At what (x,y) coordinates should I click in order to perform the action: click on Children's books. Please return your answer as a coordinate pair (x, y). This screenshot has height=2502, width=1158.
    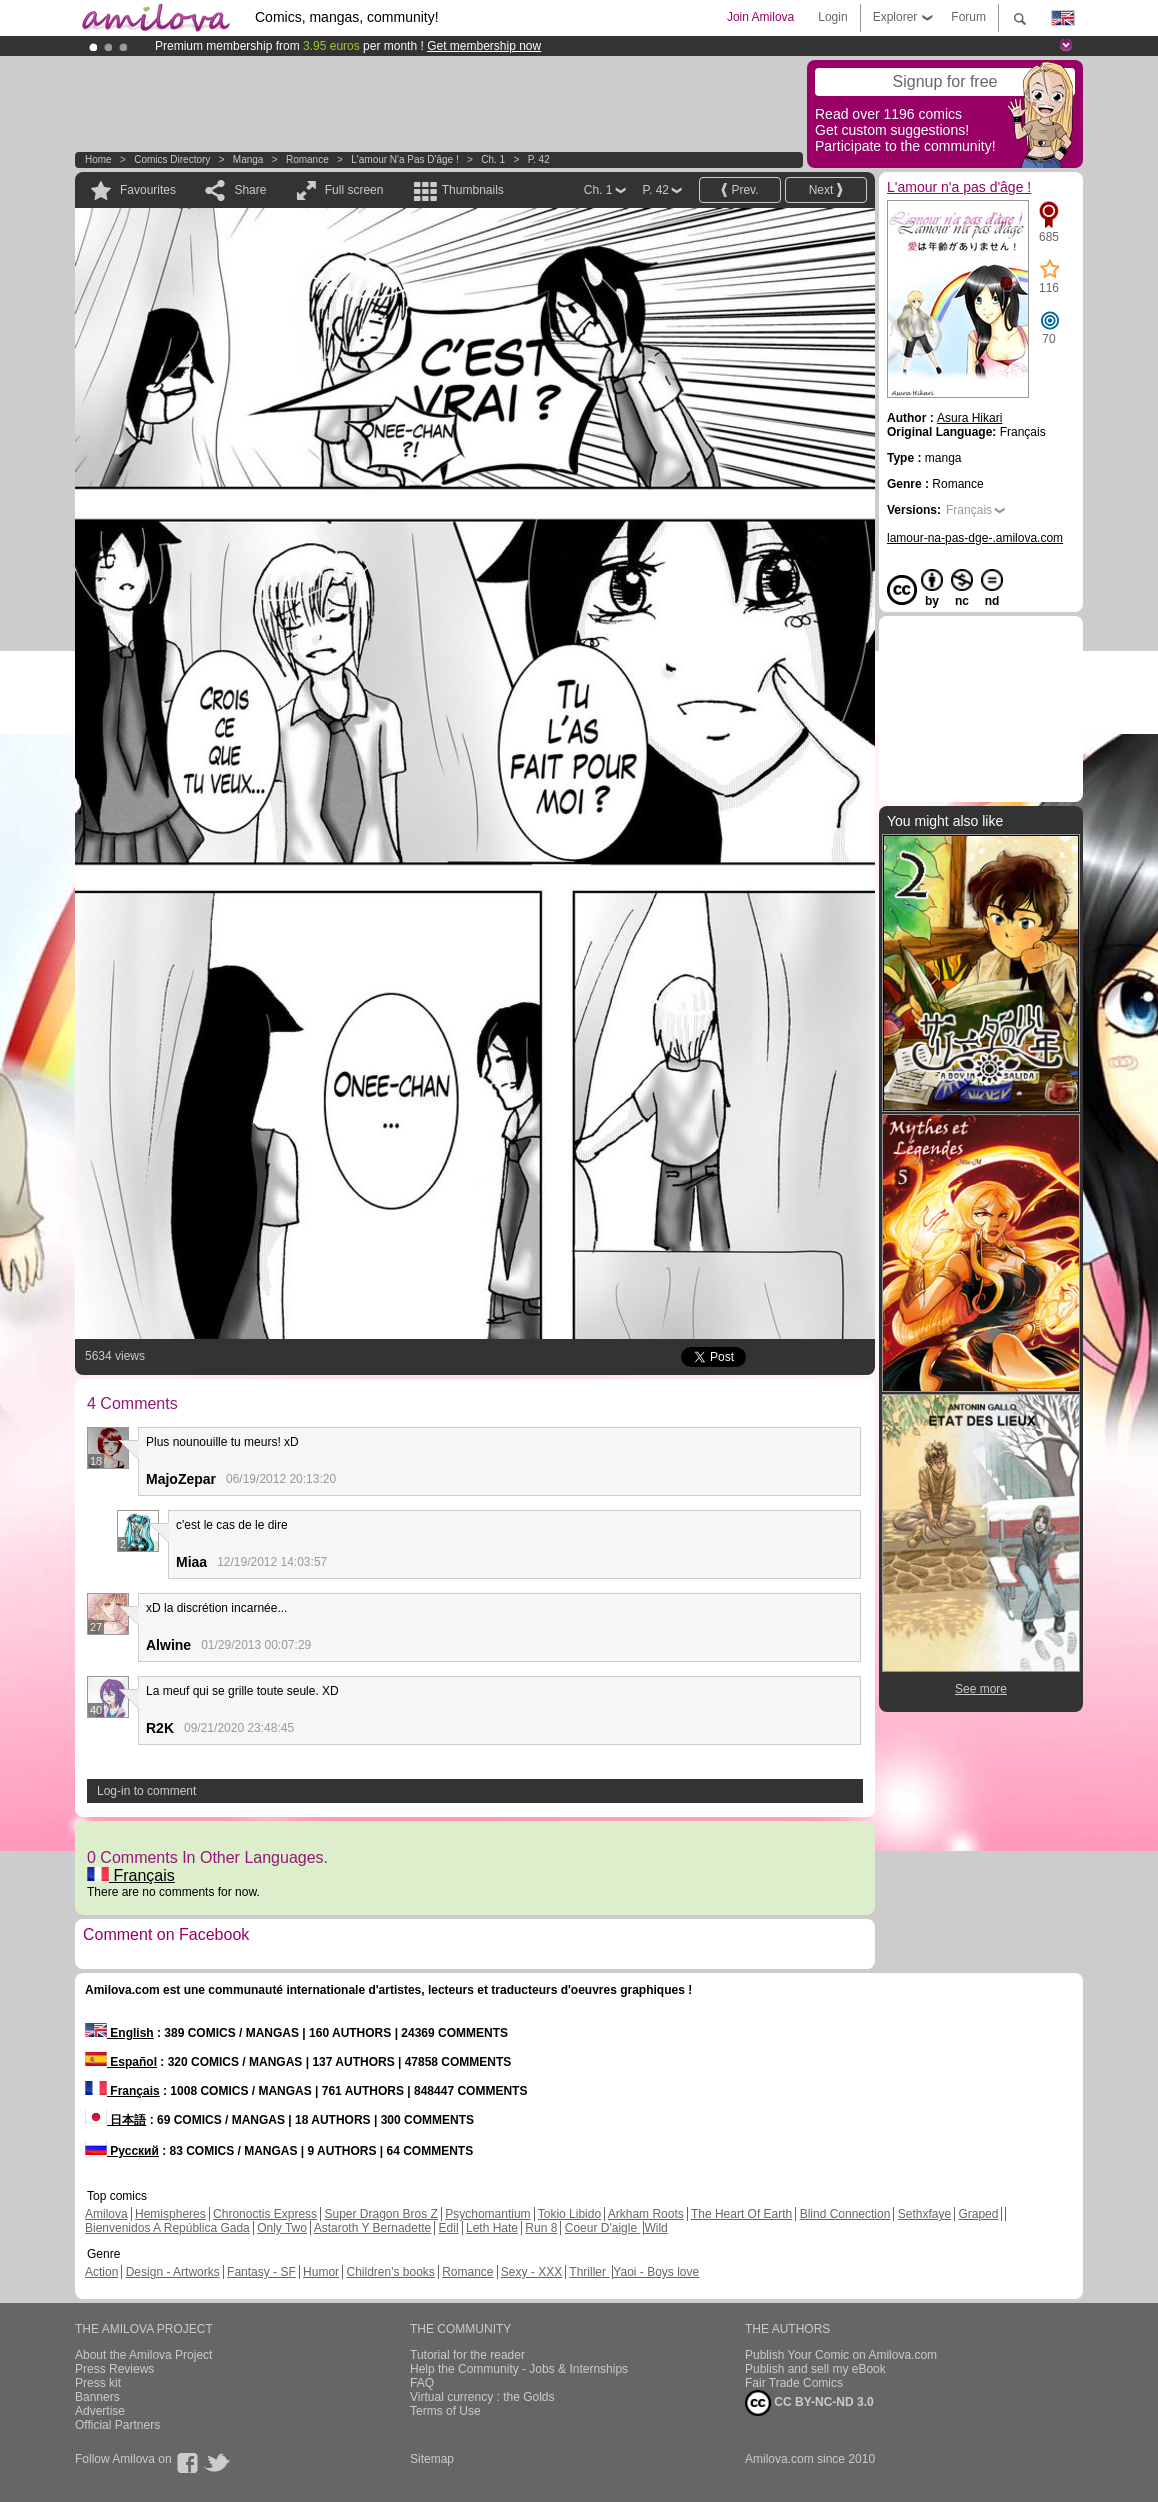
    Looking at the image, I should click on (390, 2272).